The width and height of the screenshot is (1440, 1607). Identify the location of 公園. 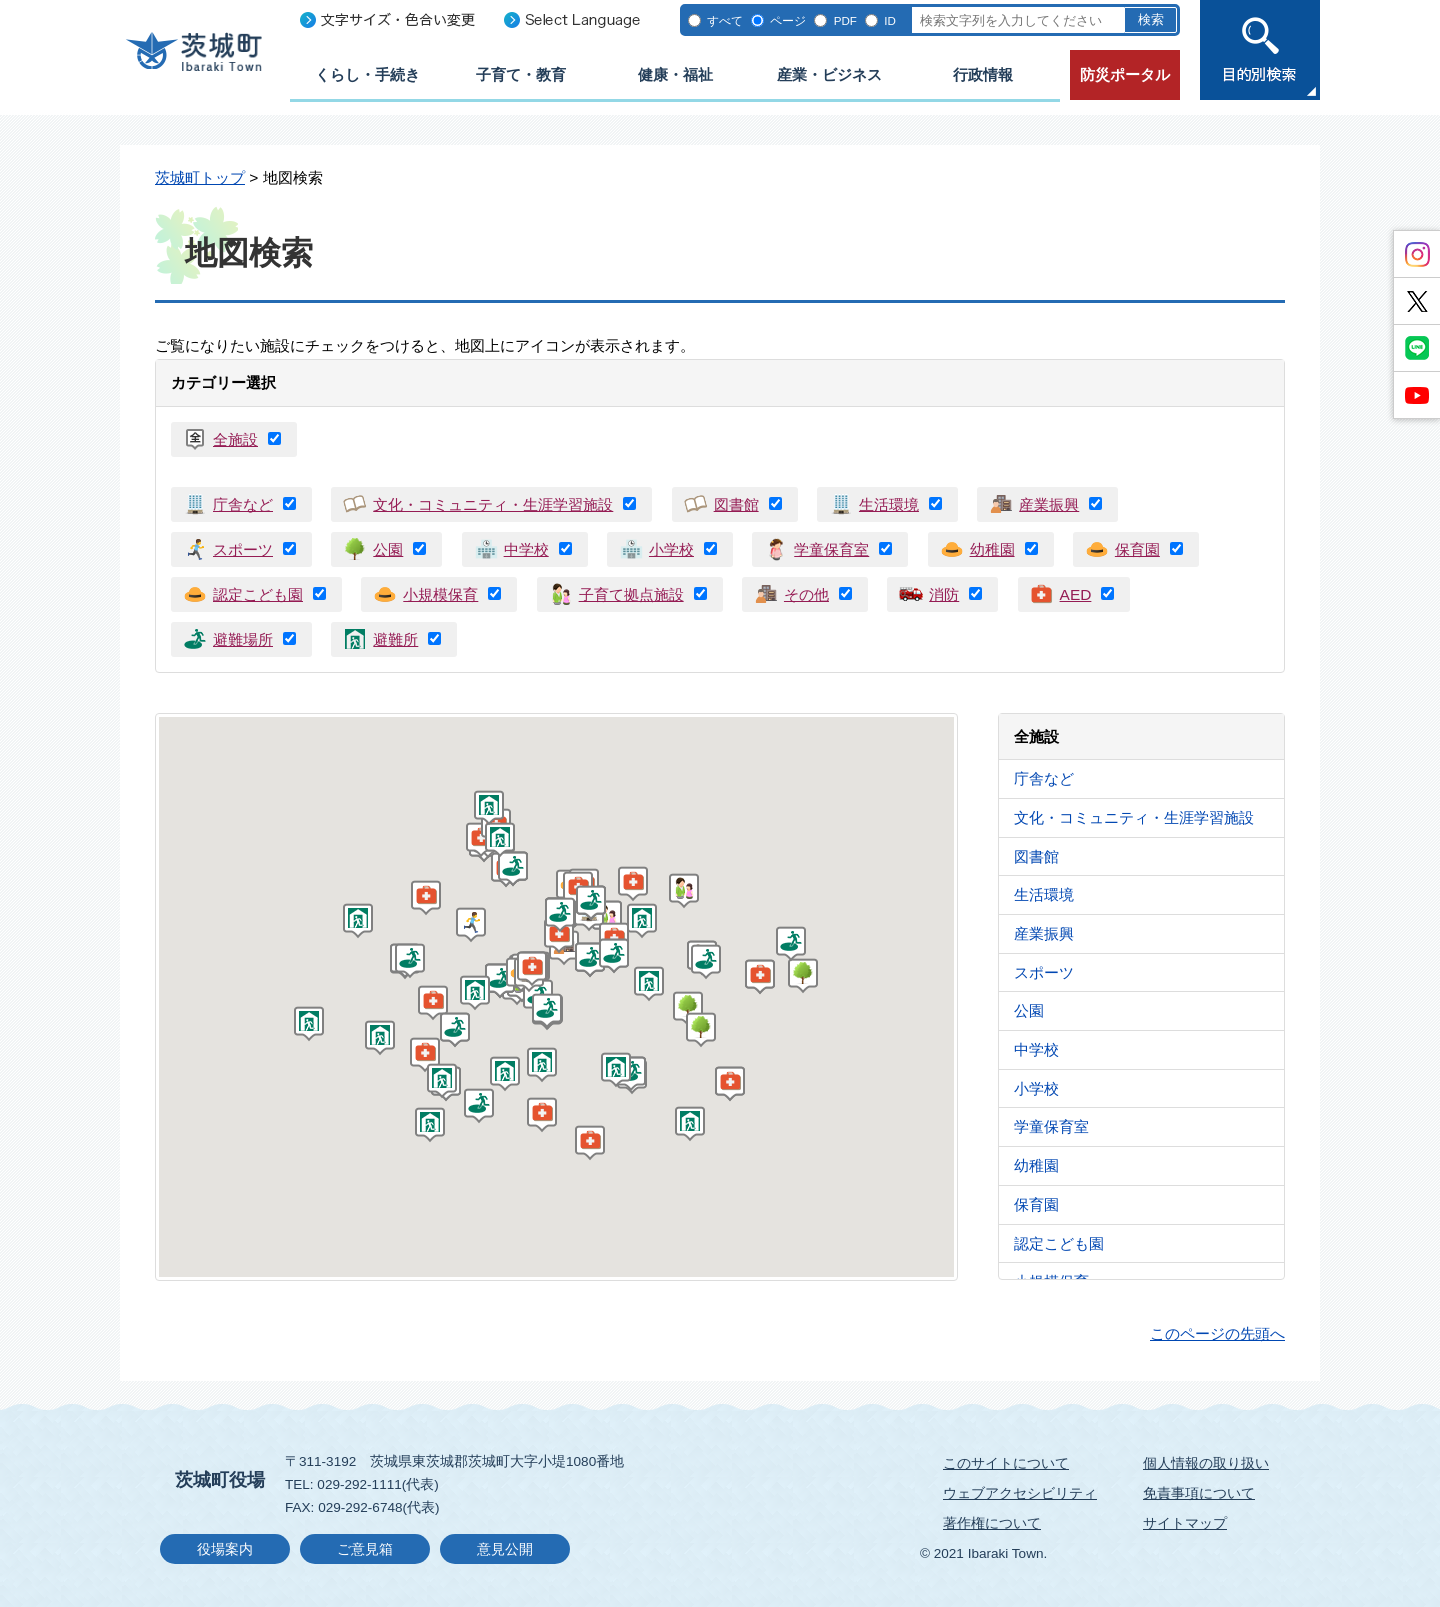
(388, 549).